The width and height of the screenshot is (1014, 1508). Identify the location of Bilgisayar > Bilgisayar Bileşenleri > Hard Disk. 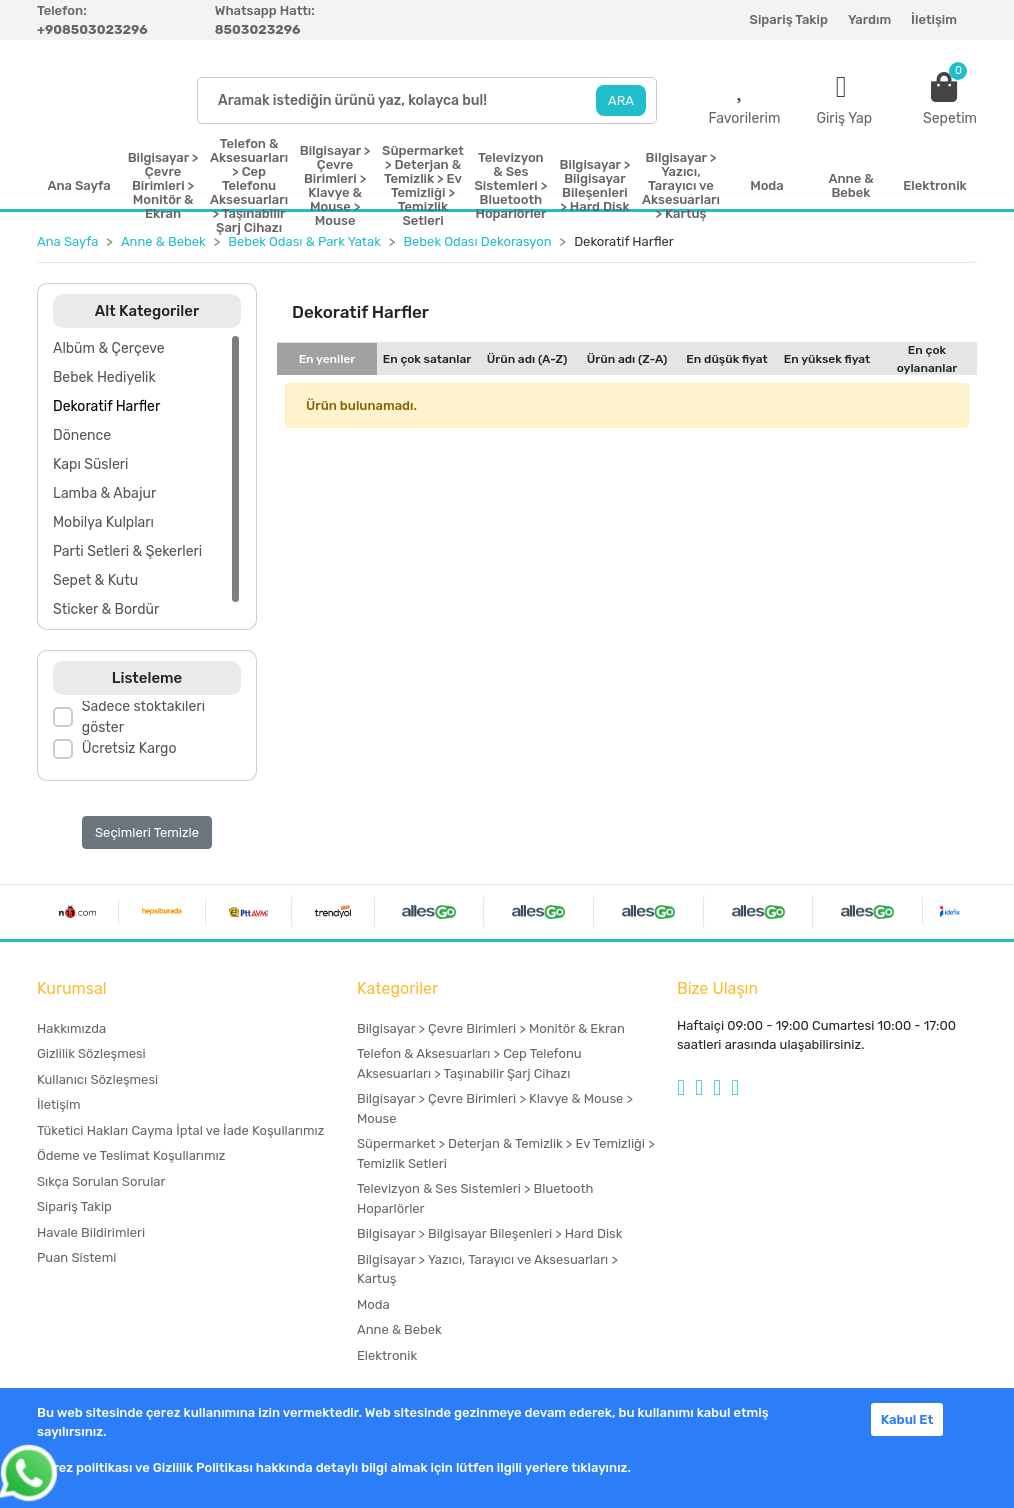
(489, 1233).